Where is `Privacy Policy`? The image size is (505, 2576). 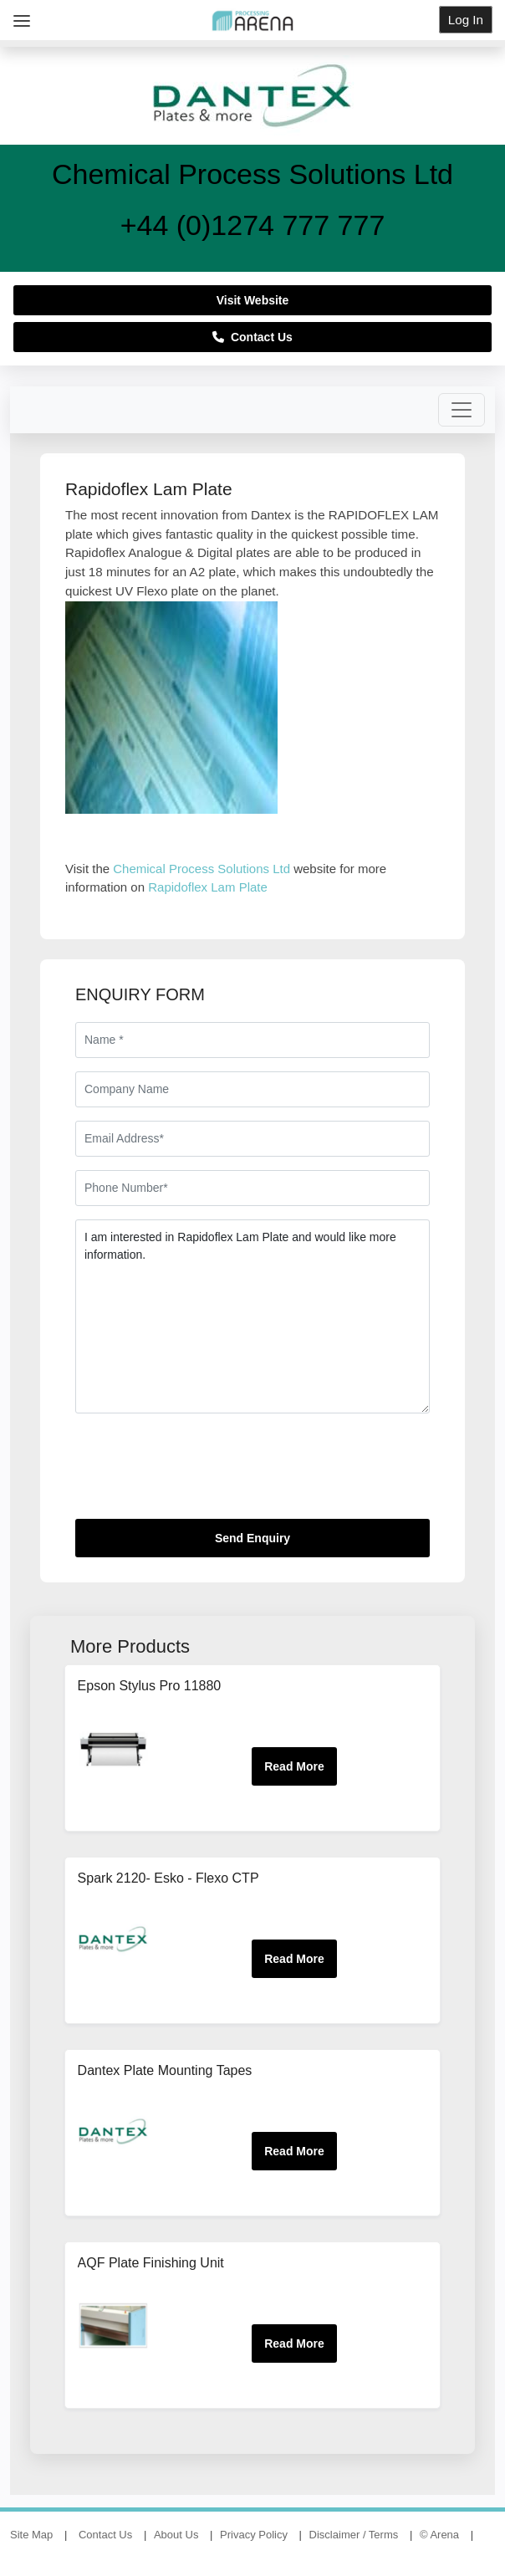 Privacy Policy is located at coordinates (254, 2534).